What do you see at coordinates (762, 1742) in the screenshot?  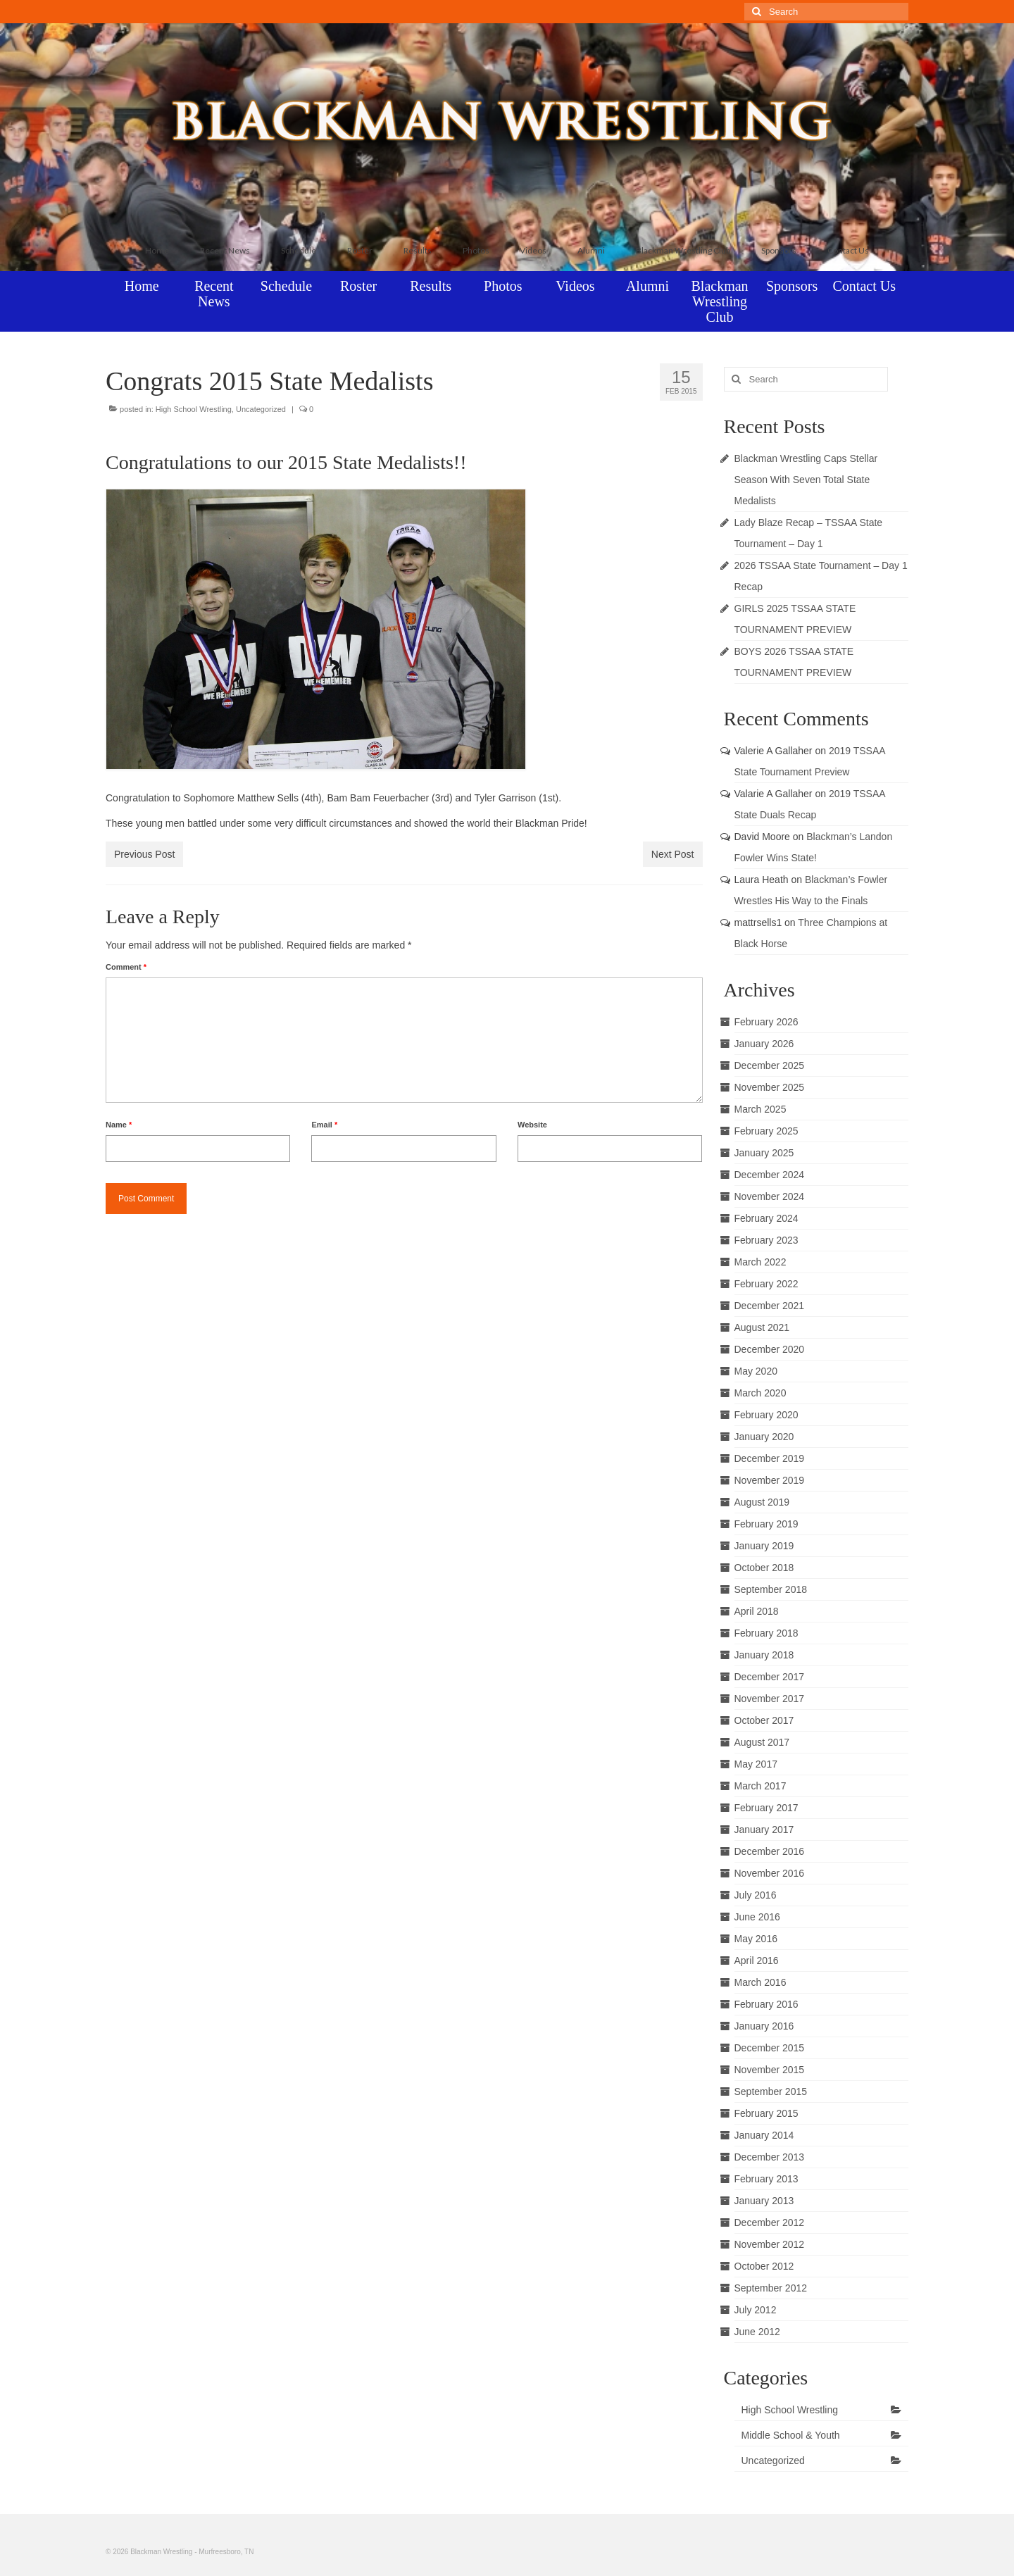 I see `August 2017` at bounding box center [762, 1742].